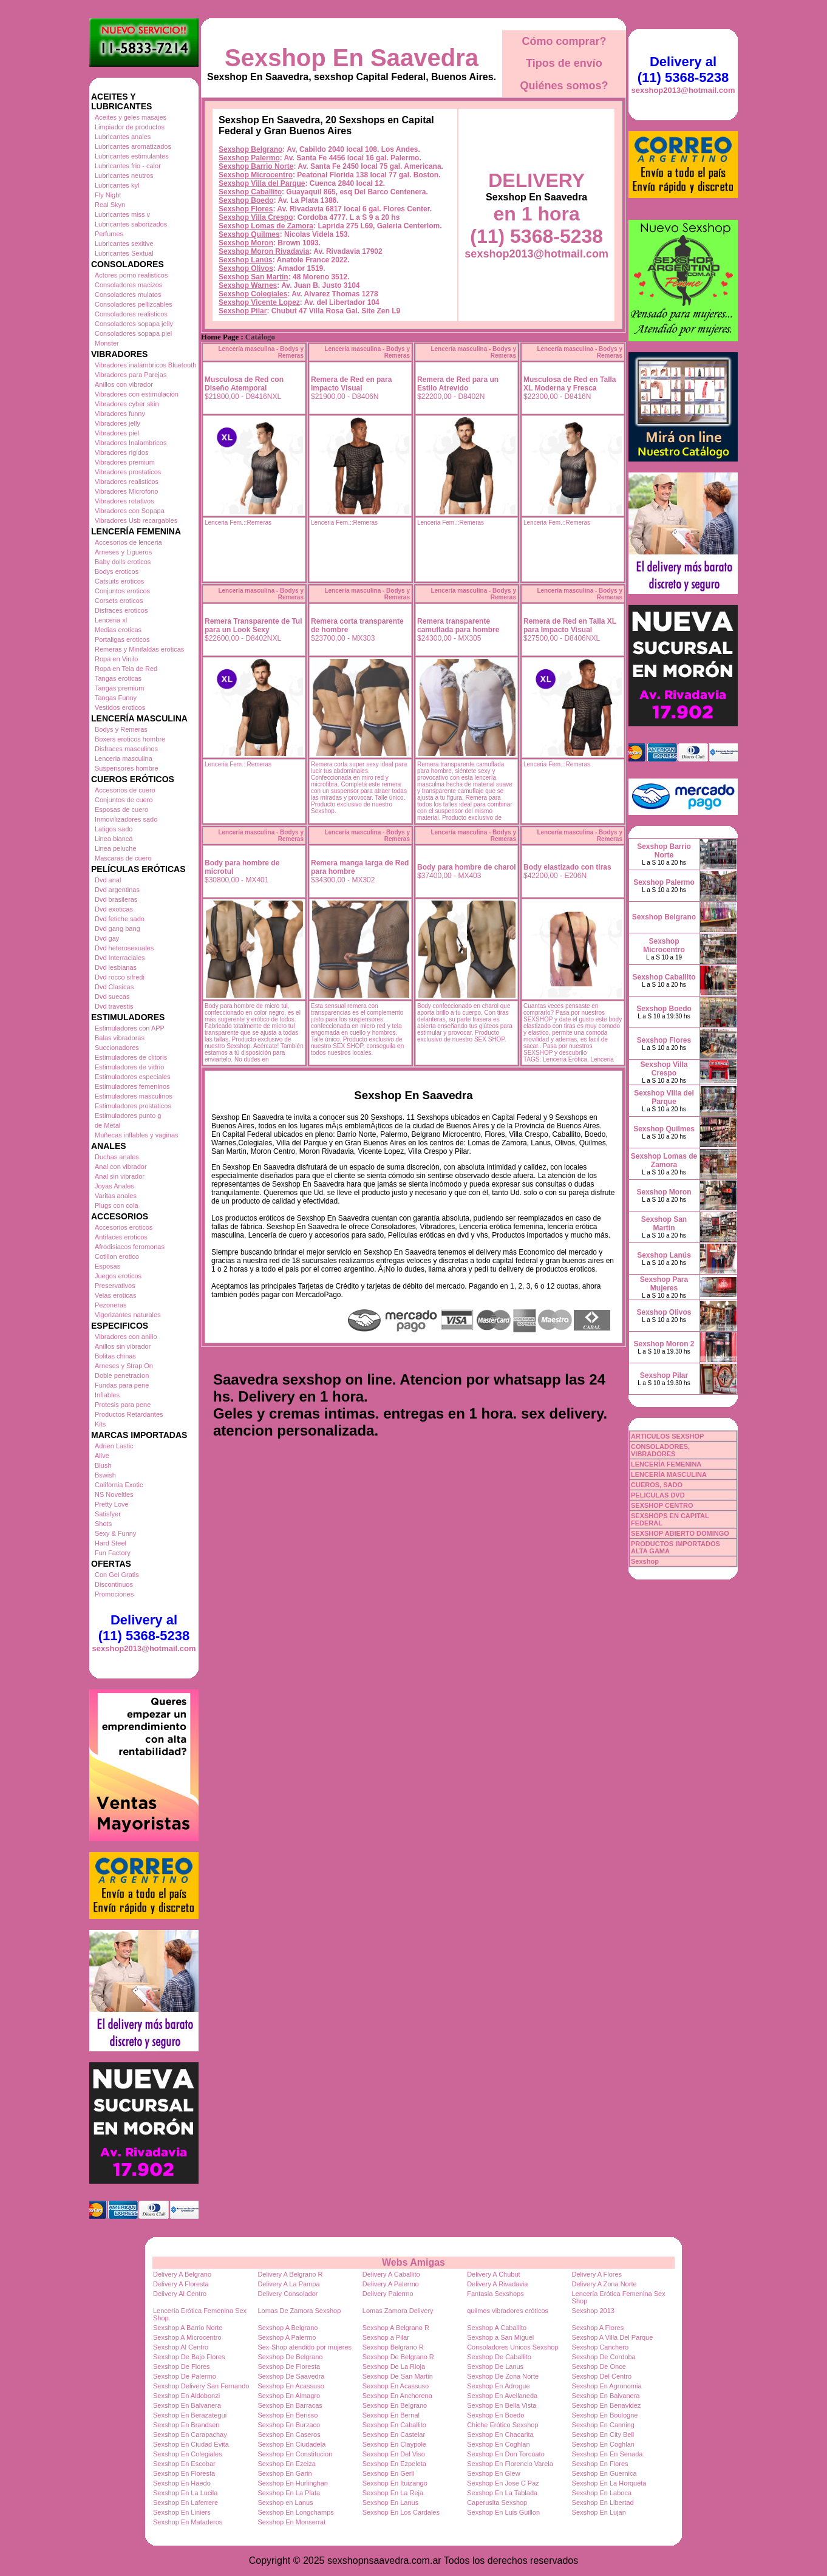 This screenshot has height=2576, width=827. What do you see at coordinates (500, 2434) in the screenshot?
I see `Sexshop En Chacarita` at bounding box center [500, 2434].